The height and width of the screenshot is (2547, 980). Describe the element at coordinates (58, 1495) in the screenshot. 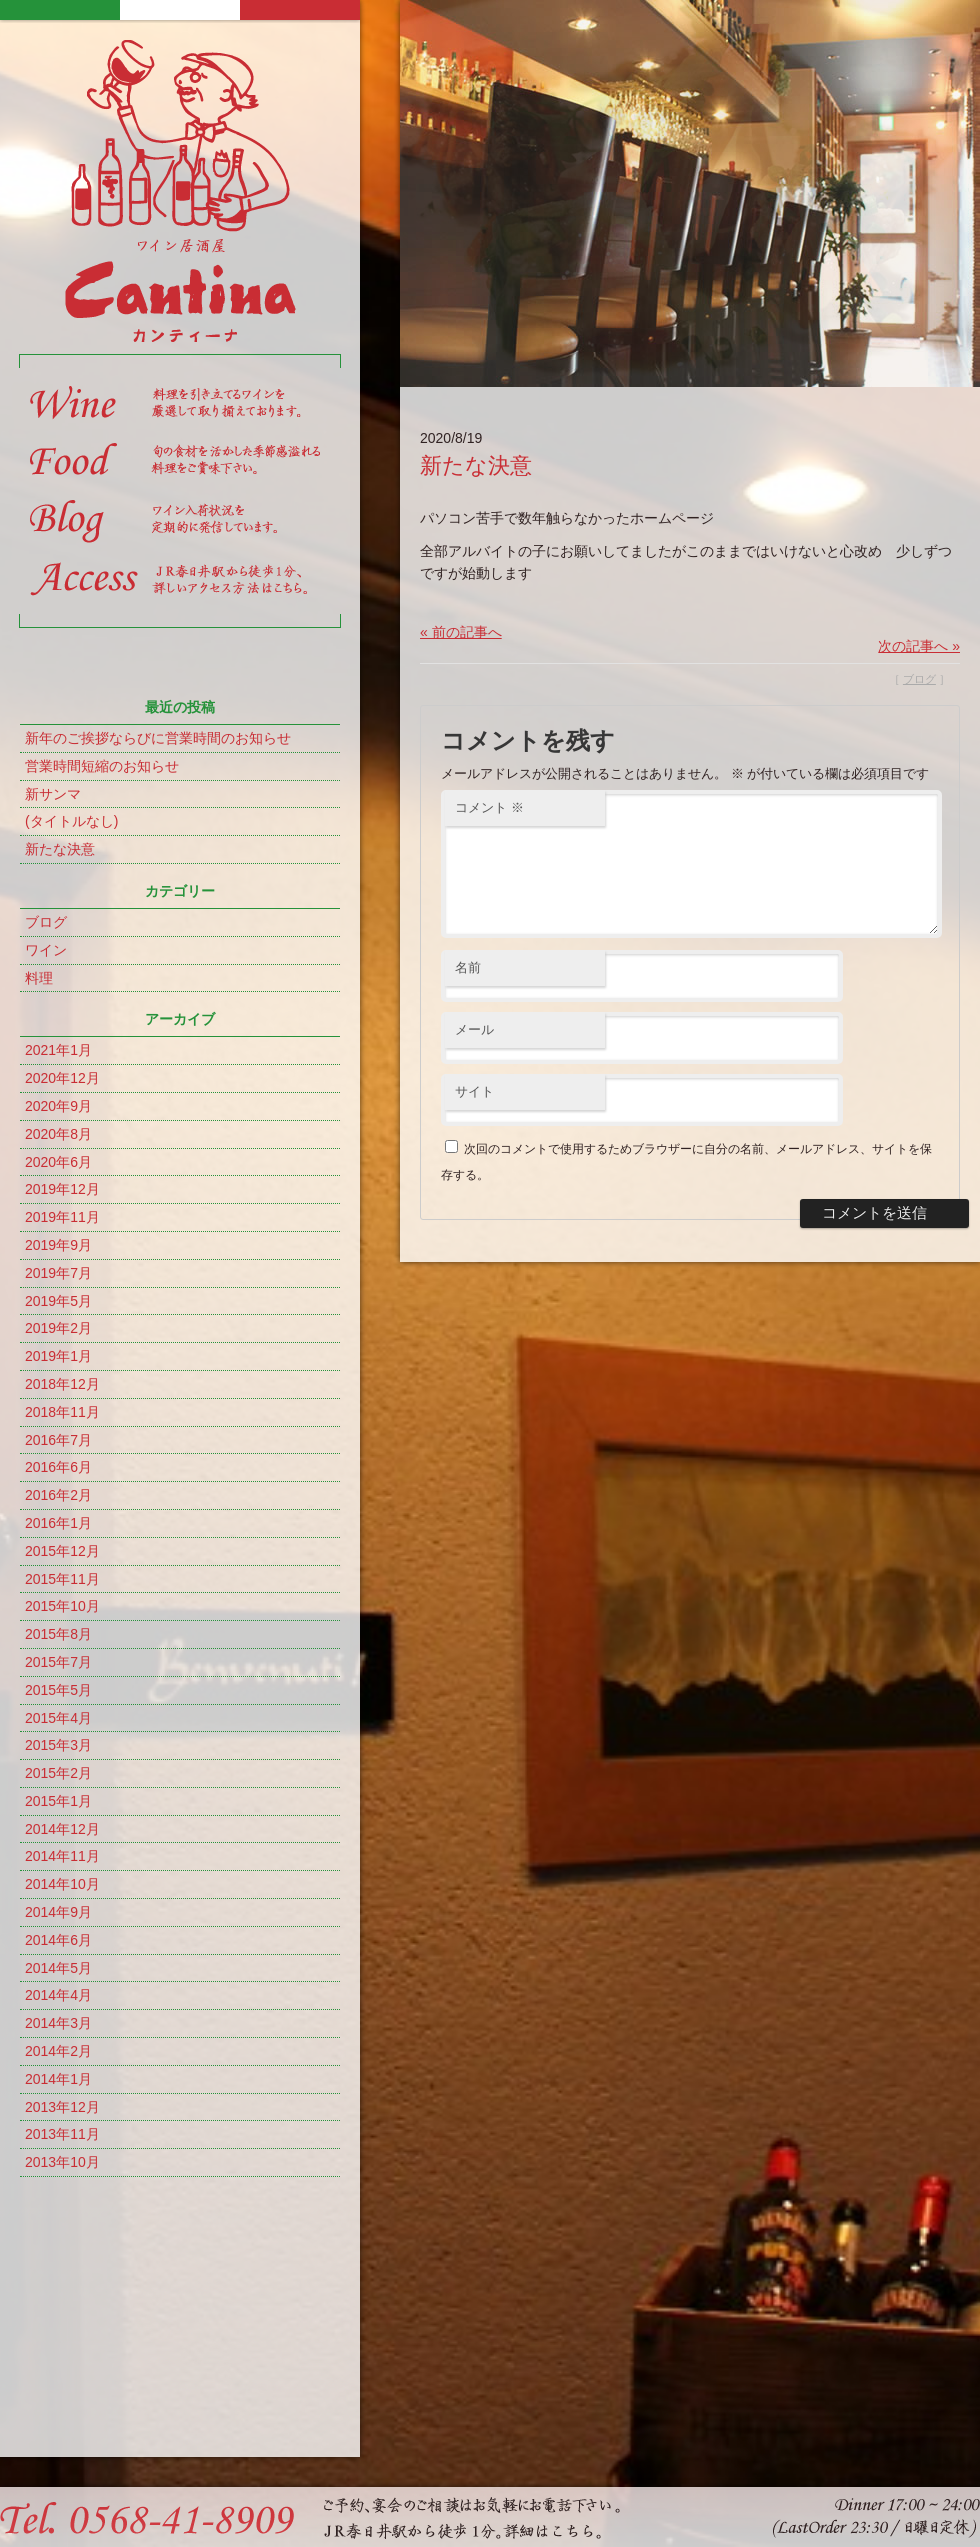

I see `2016年2月` at that location.